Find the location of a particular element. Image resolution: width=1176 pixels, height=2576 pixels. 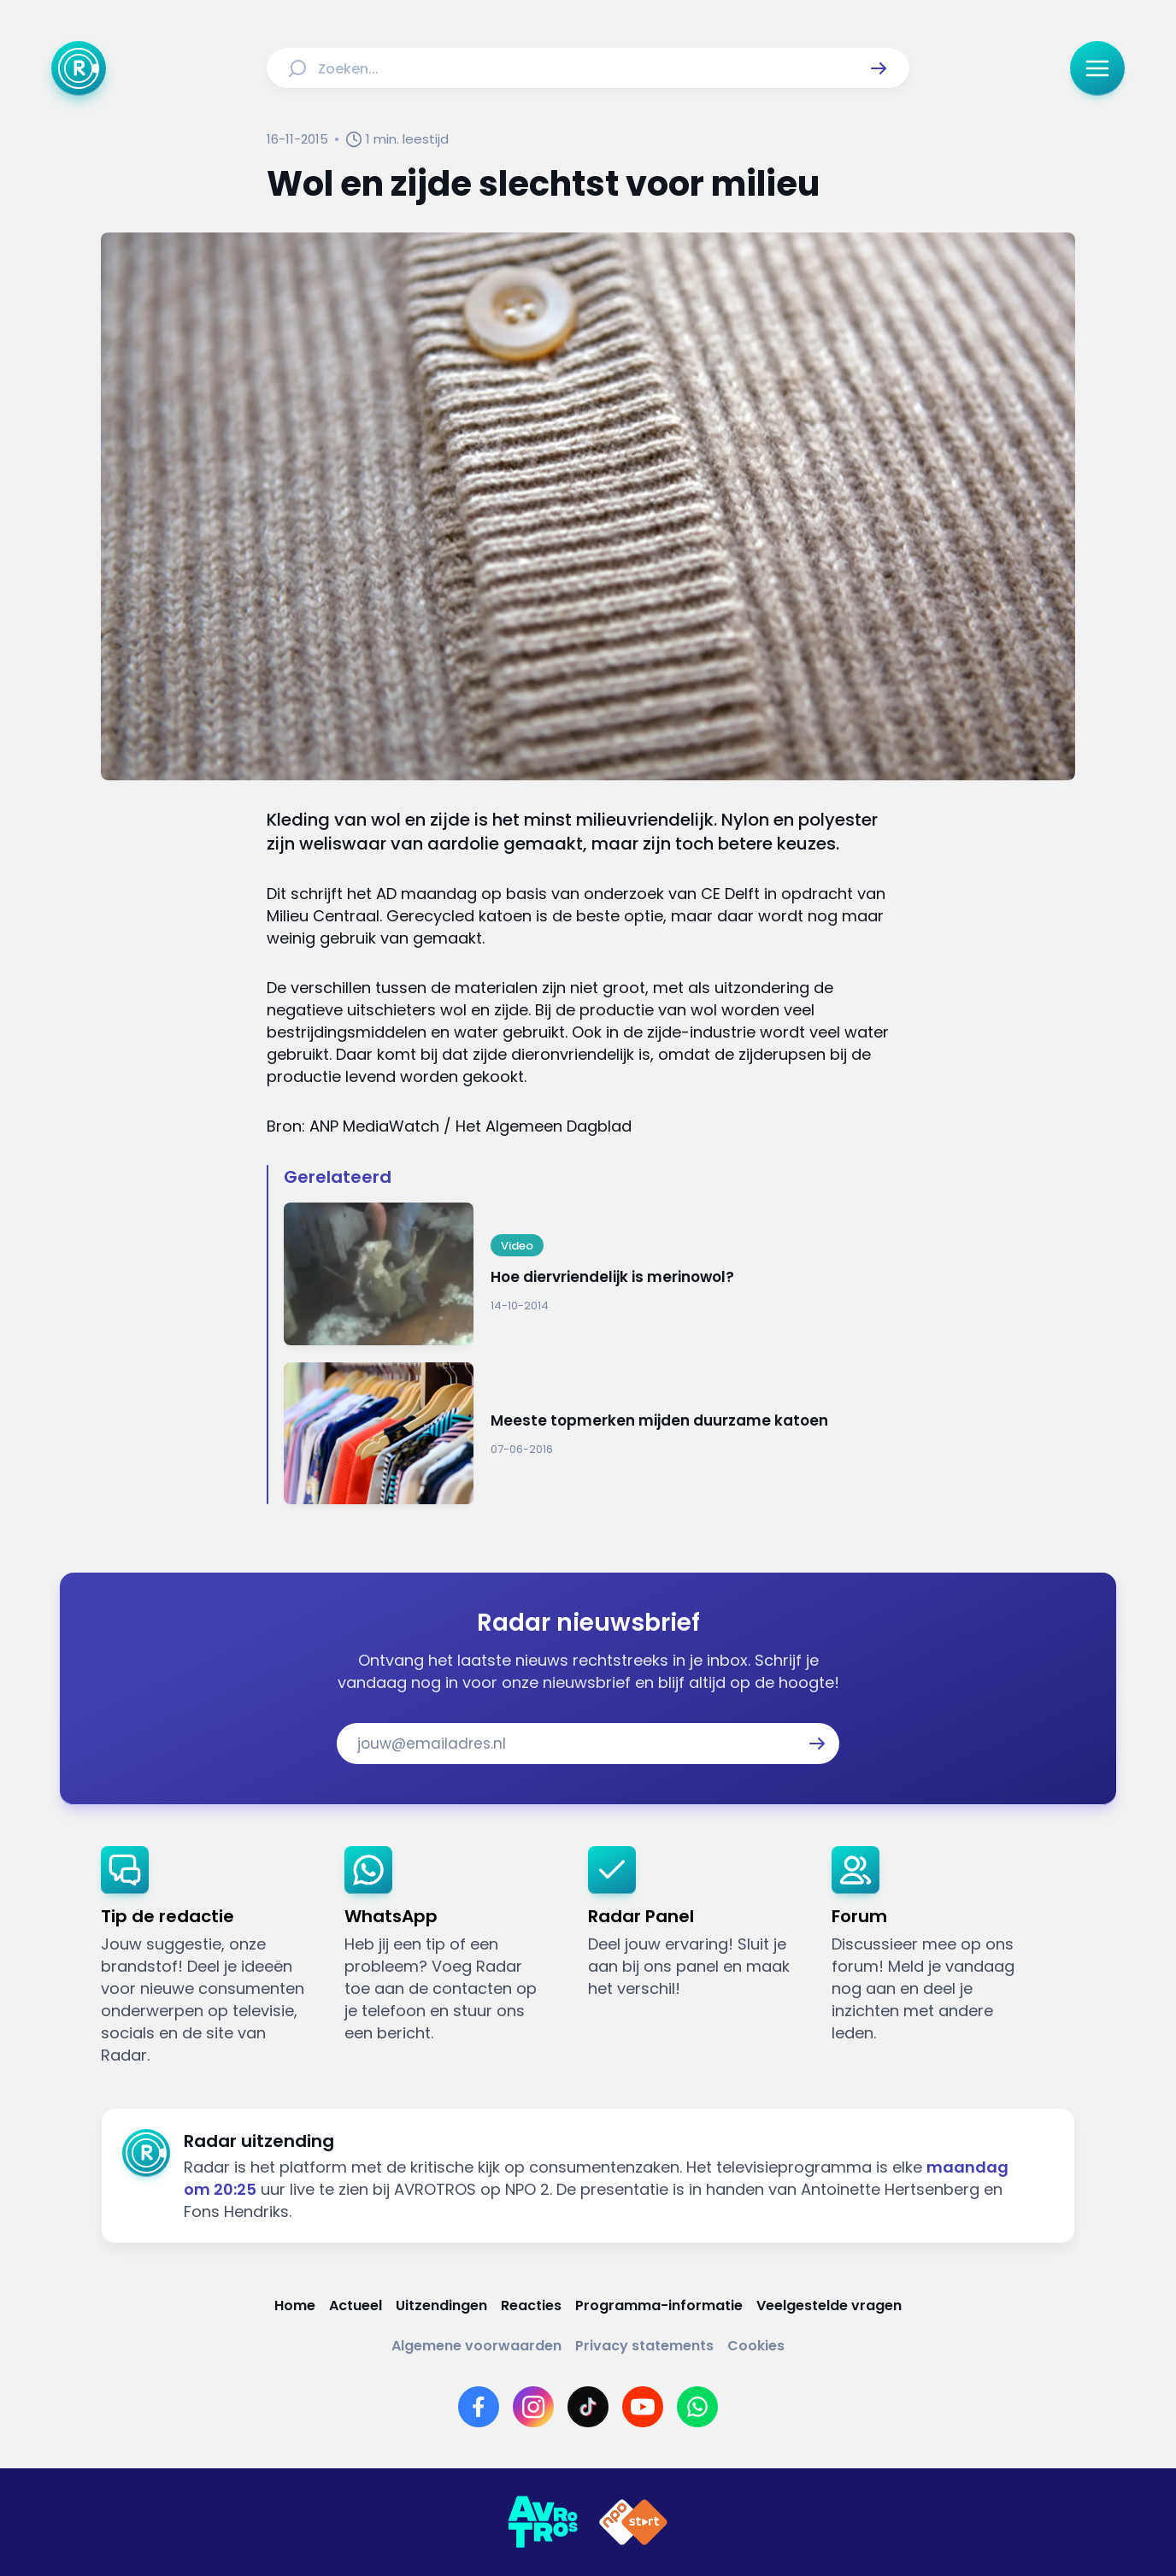

[link] is located at coordinates (209, 1956).